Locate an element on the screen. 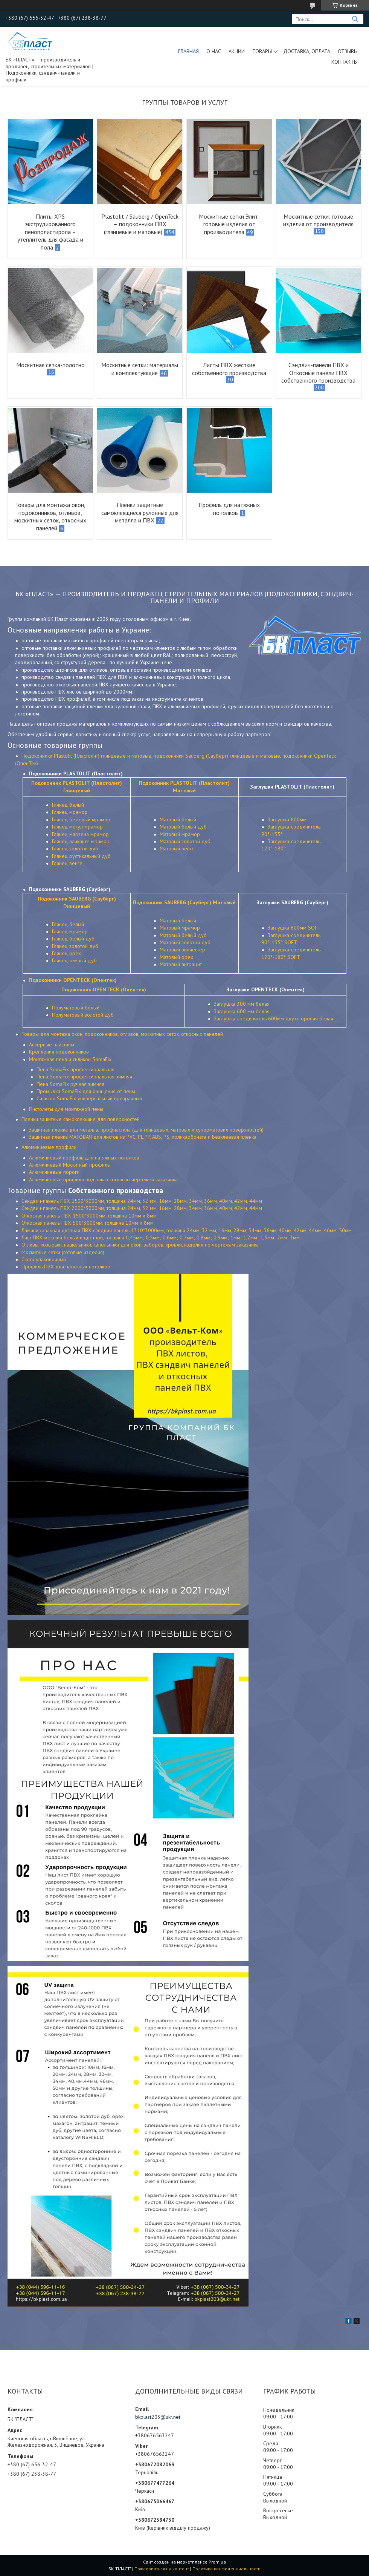  Подоконник PLASTOLIT (Пластолит) Матовый is located at coordinates (184, 786).